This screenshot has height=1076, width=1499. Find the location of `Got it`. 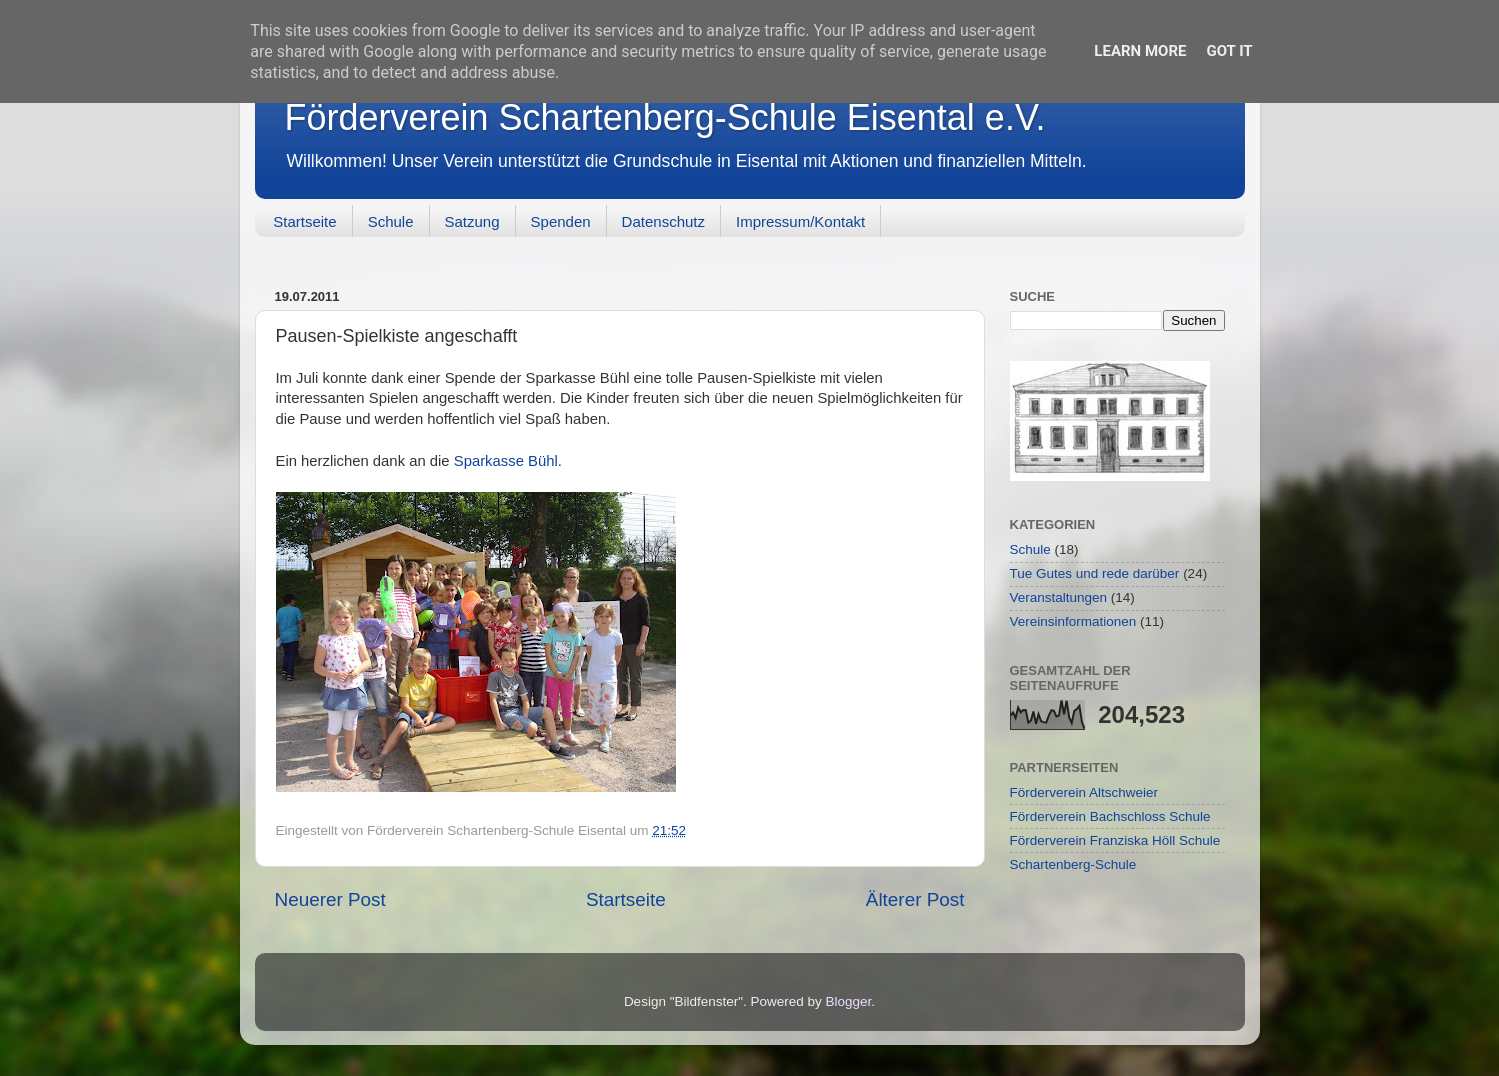

Got it is located at coordinates (1229, 51).